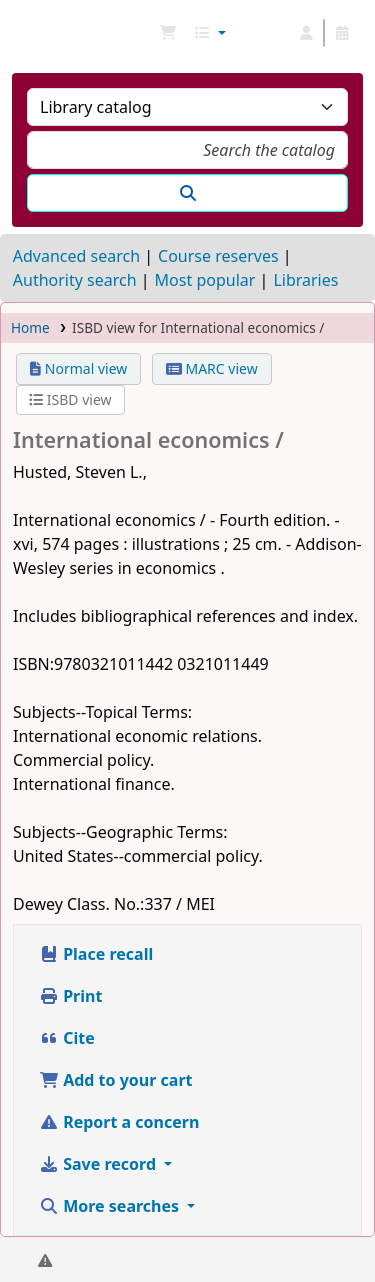 This screenshot has height=1282, width=375. I want to click on Subjects--Topical Terms:, so click(102, 712).